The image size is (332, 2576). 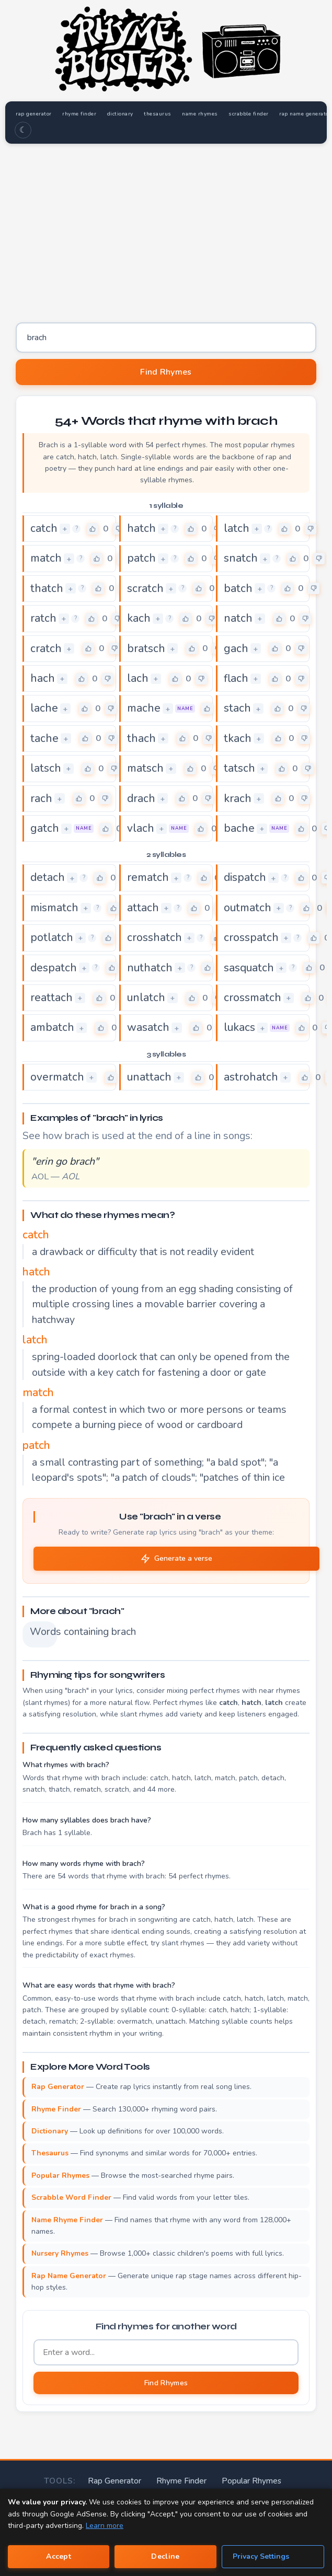 I want to click on batch, so click(x=238, y=589).